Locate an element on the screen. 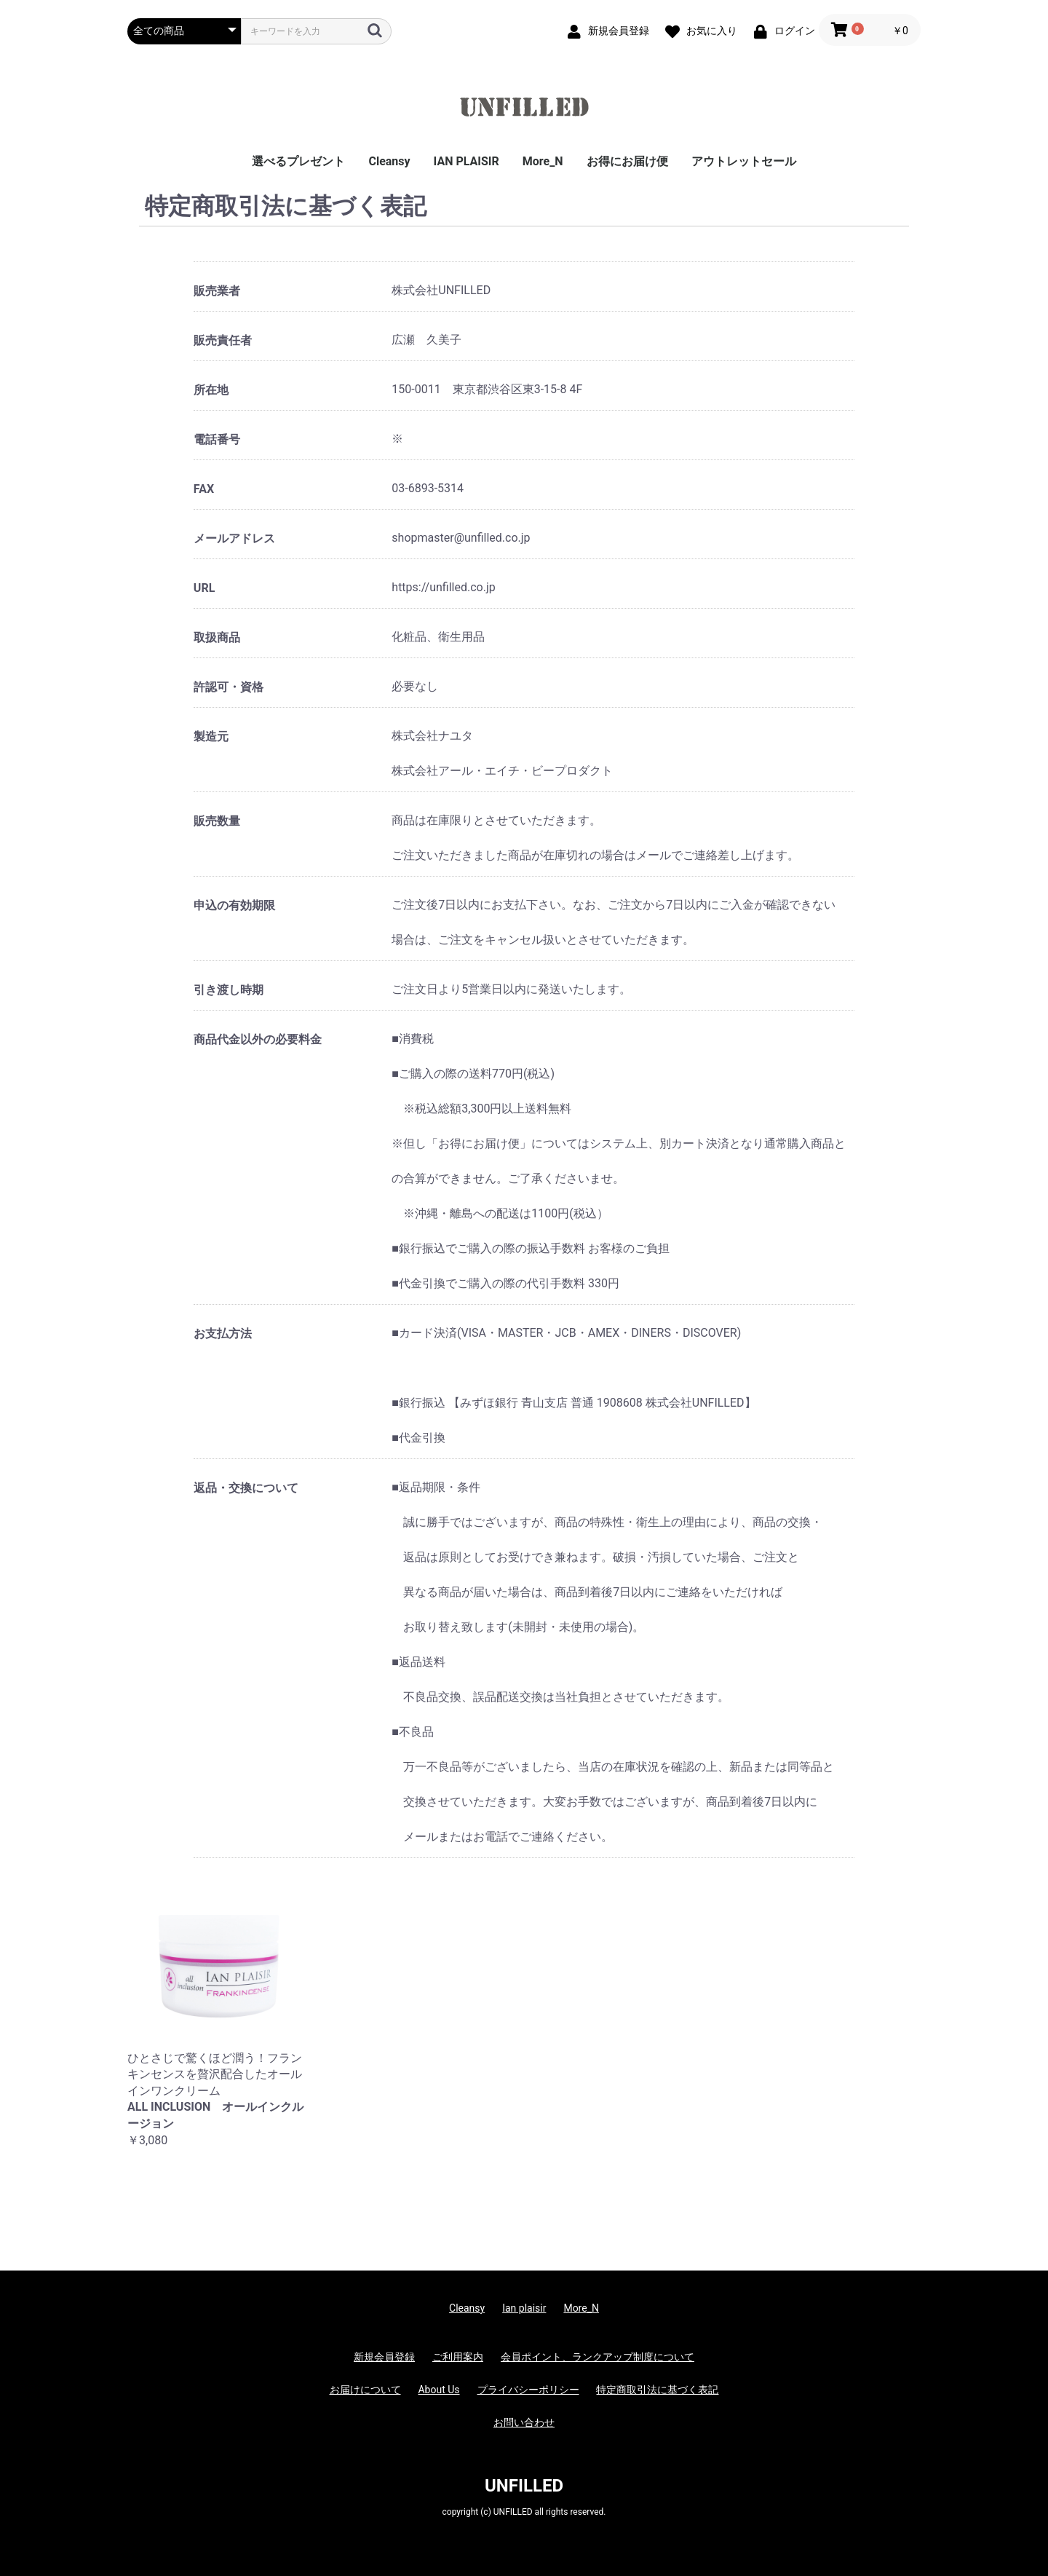 Image resolution: width=1048 pixels, height=2576 pixels. メールアドレス is located at coordinates (234, 538).